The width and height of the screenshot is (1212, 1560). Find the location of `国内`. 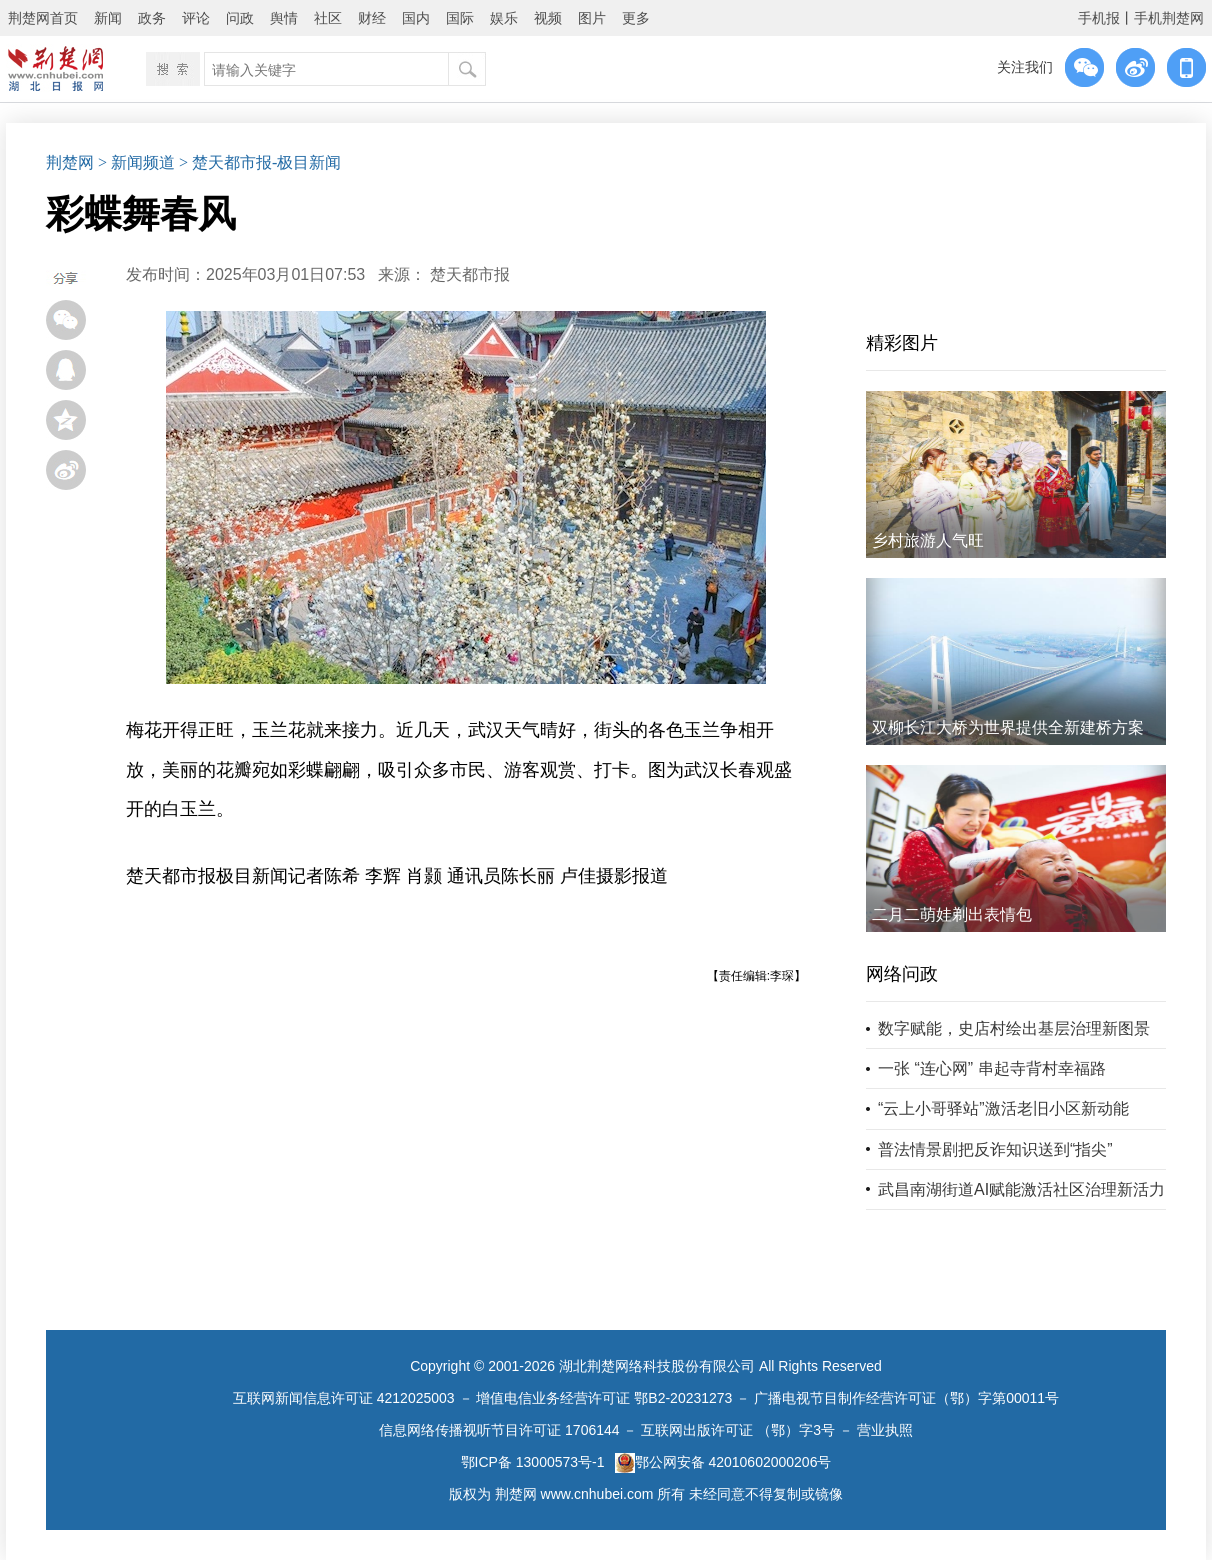

国内 is located at coordinates (416, 18).